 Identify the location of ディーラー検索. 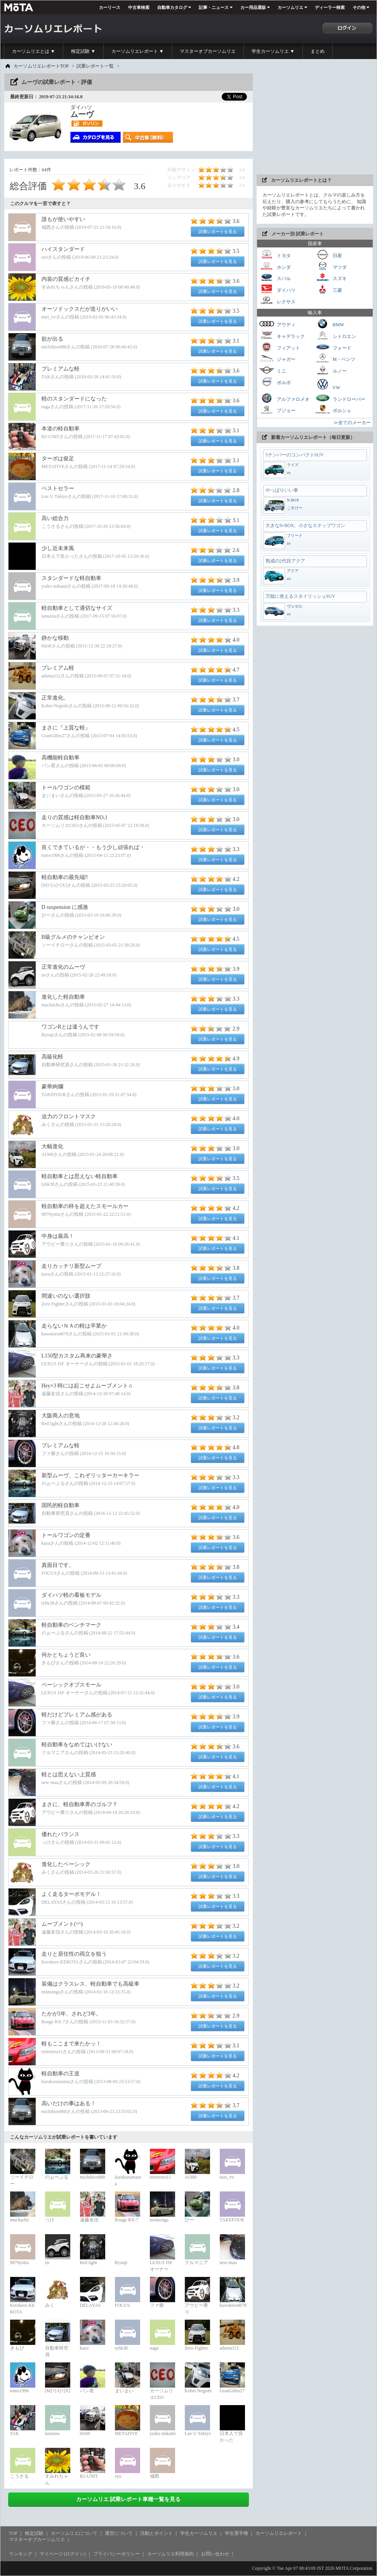
(330, 7).